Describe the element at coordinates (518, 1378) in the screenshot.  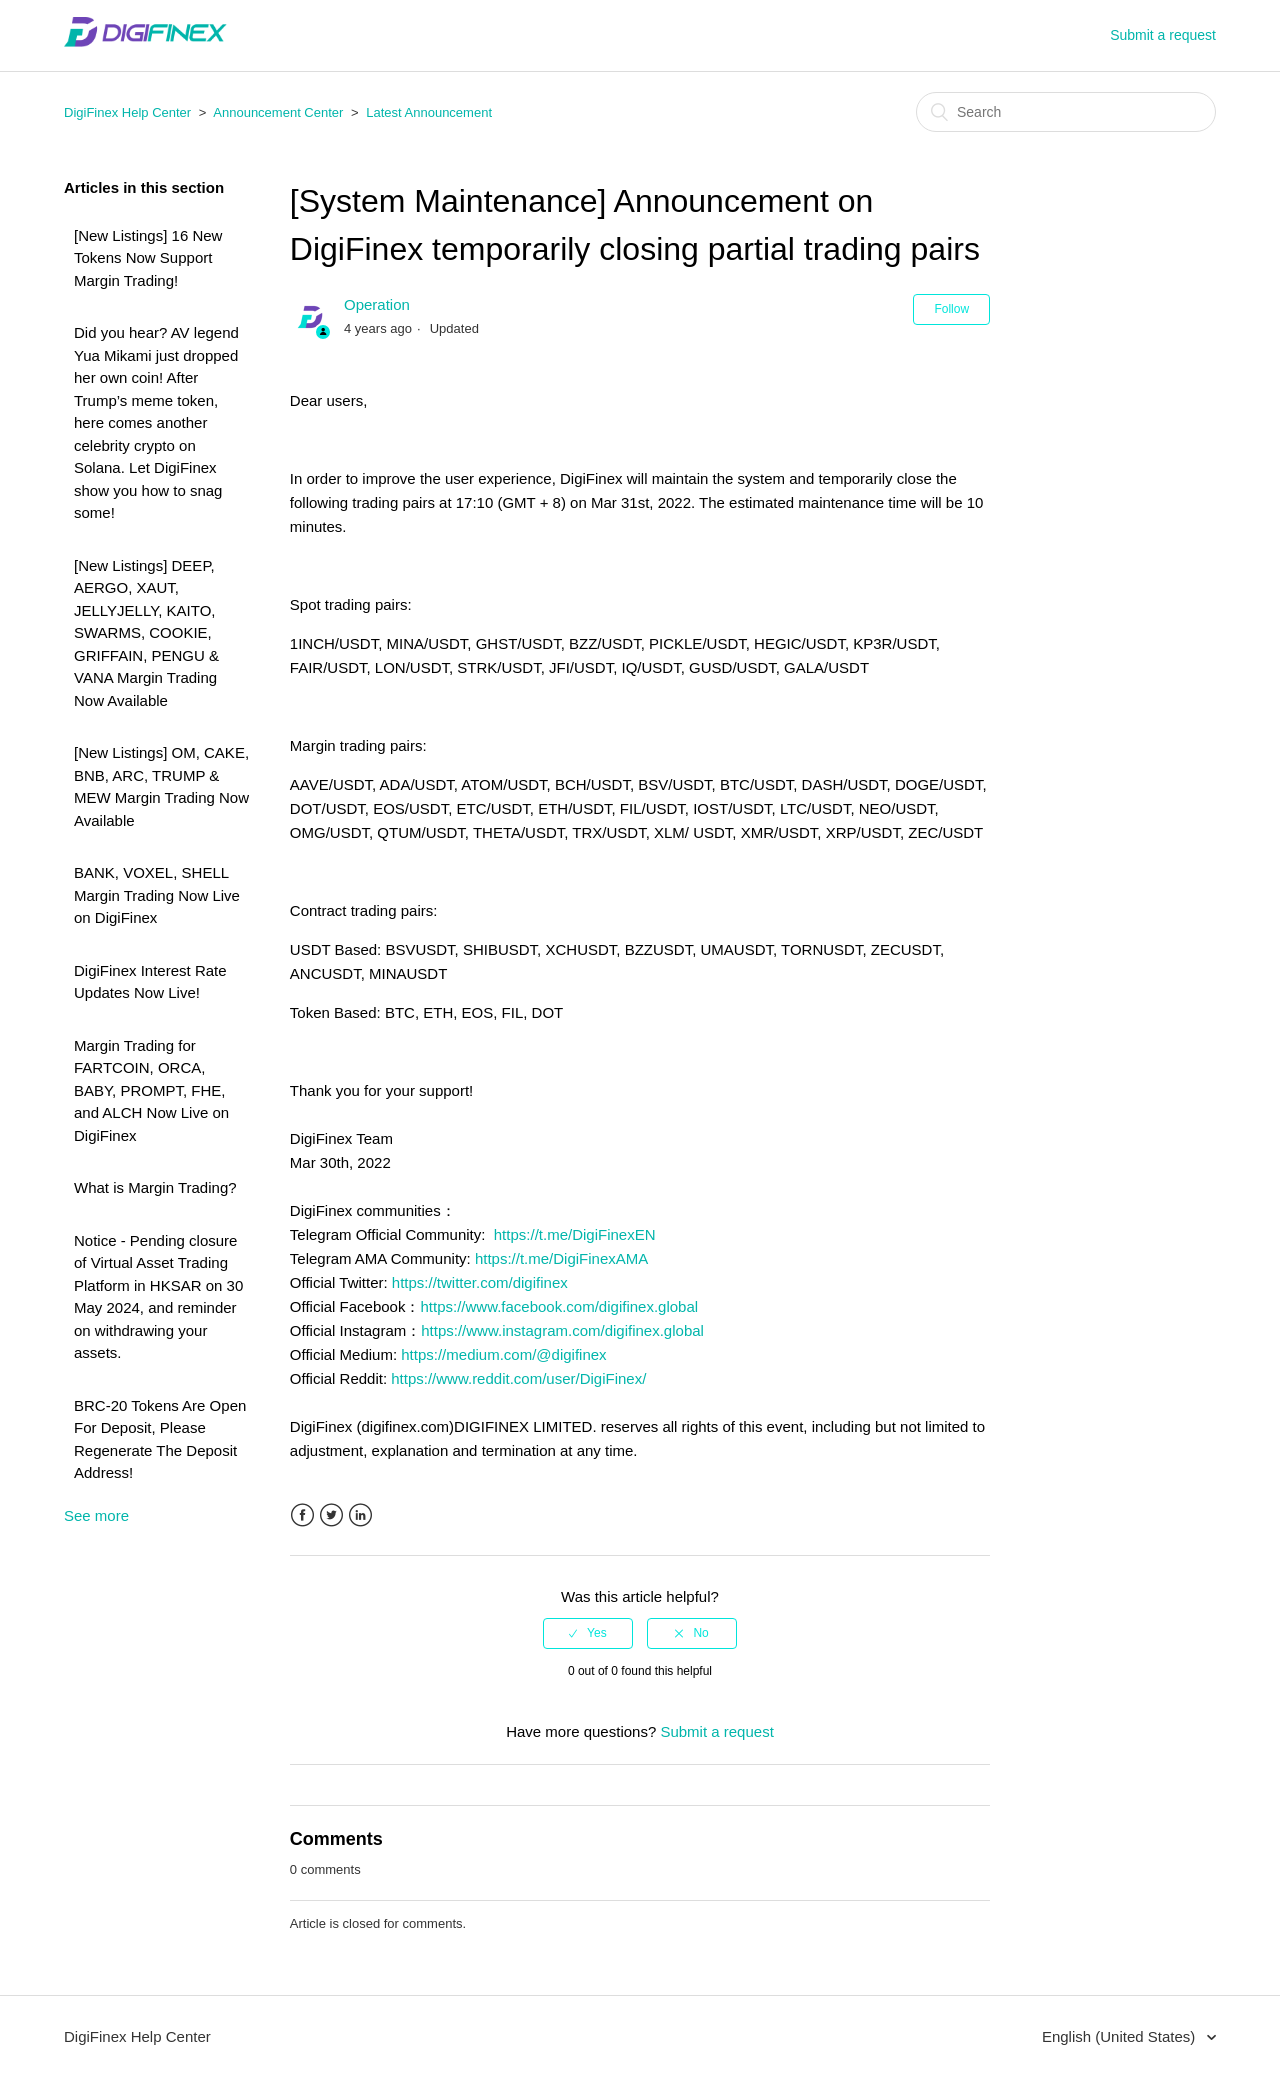
I see `https://www.reddit.com/user/DigiFinex/` at that location.